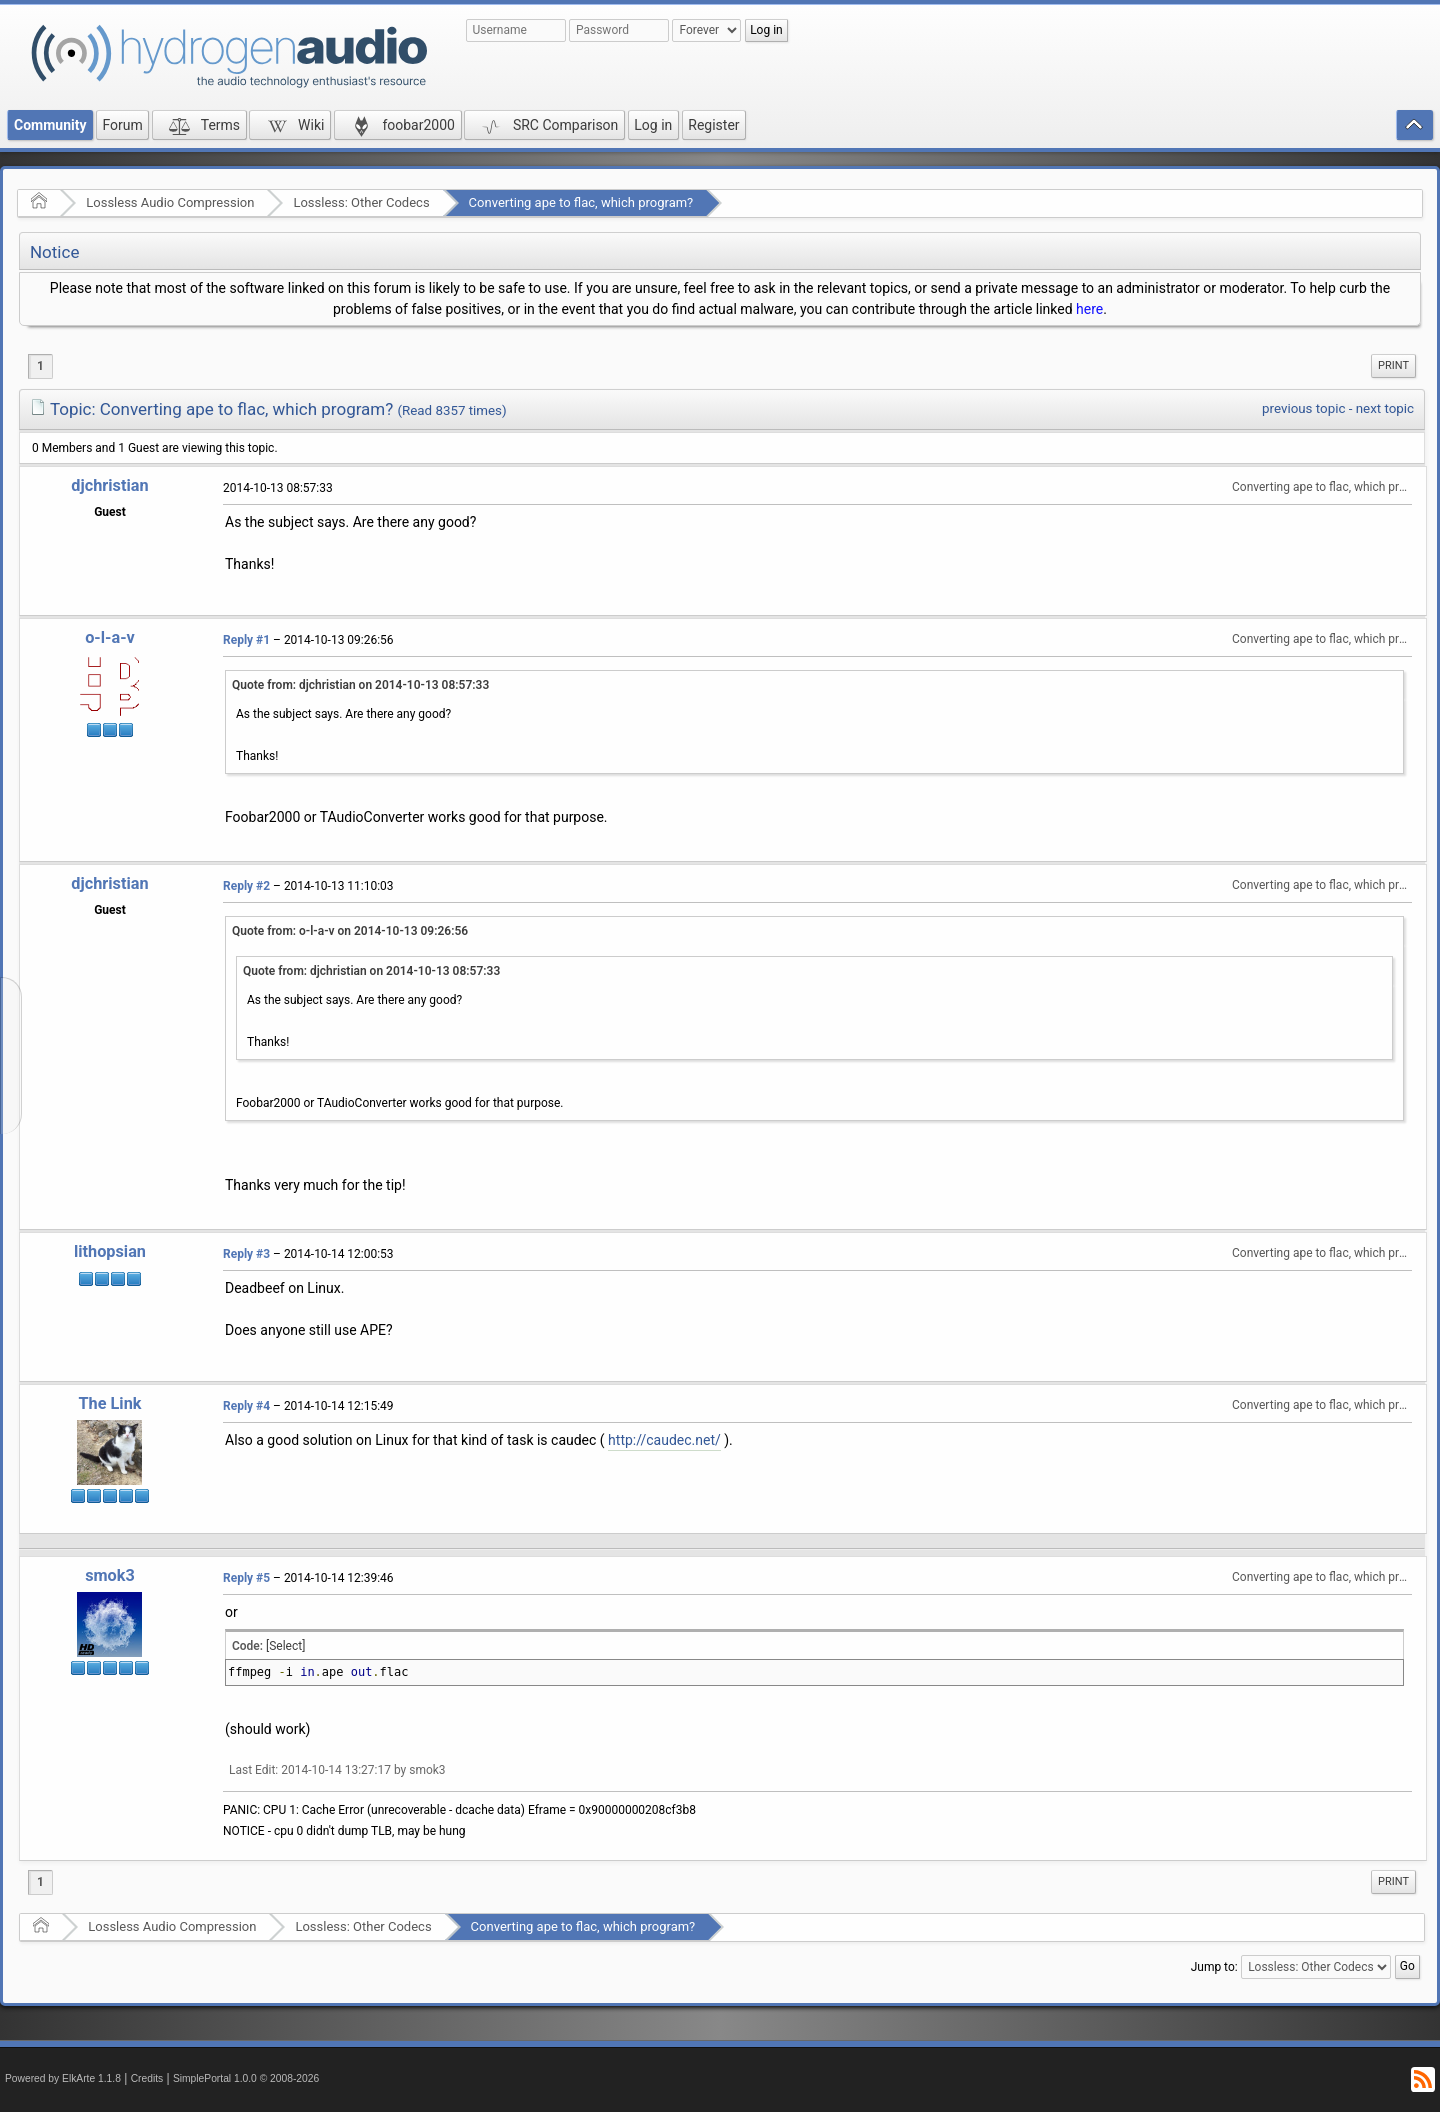 This screenshot has height=2112, width=1440. What do you see at coordinates (246, 1578) in the screenshot?
I see `Reply #5` at bounding box center [246, 1578].